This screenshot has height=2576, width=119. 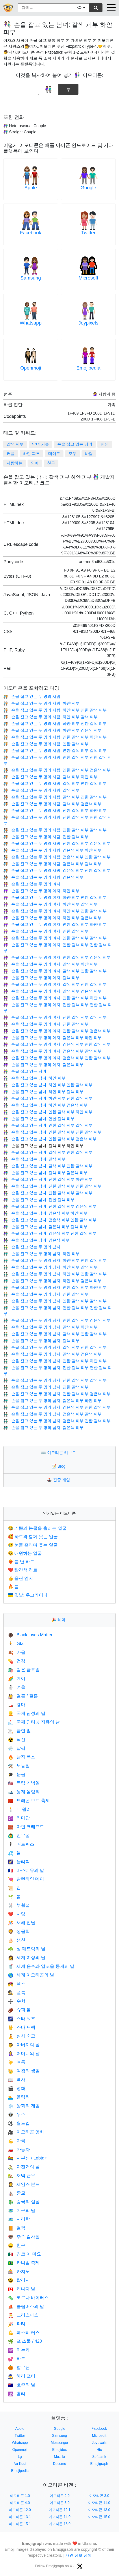 I want to click on 건강, so click(x=16, y=1660).